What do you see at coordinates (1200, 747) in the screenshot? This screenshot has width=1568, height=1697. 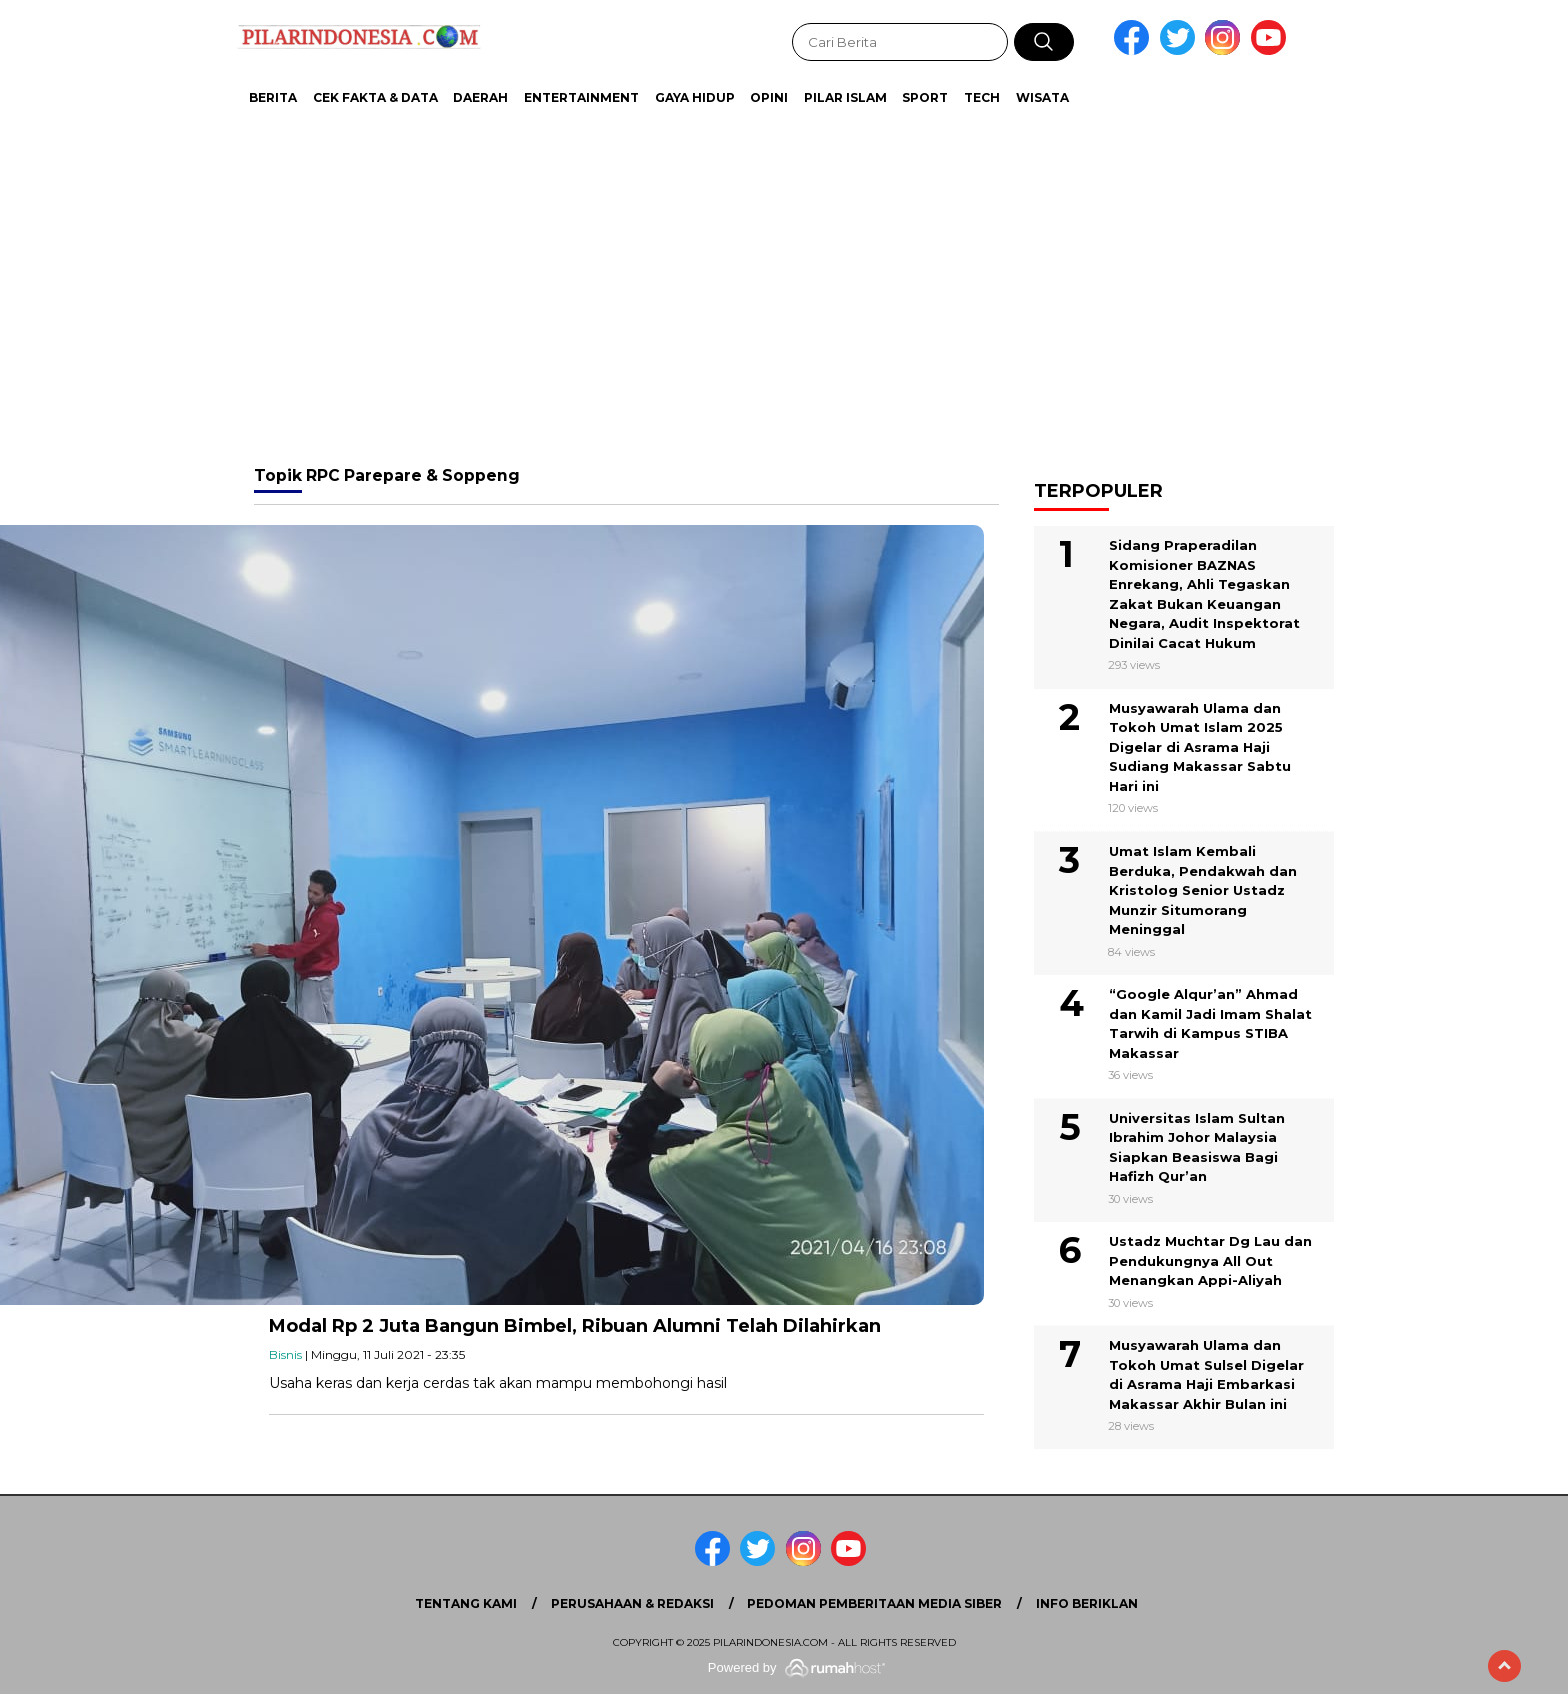 I see `Musyawarah Ulama dan Tokoh Umat Islam 2025 Digelar di Asrama Haji Sudiang Makassar Sabtu Hari ini` at bounding box center [1200, 747].